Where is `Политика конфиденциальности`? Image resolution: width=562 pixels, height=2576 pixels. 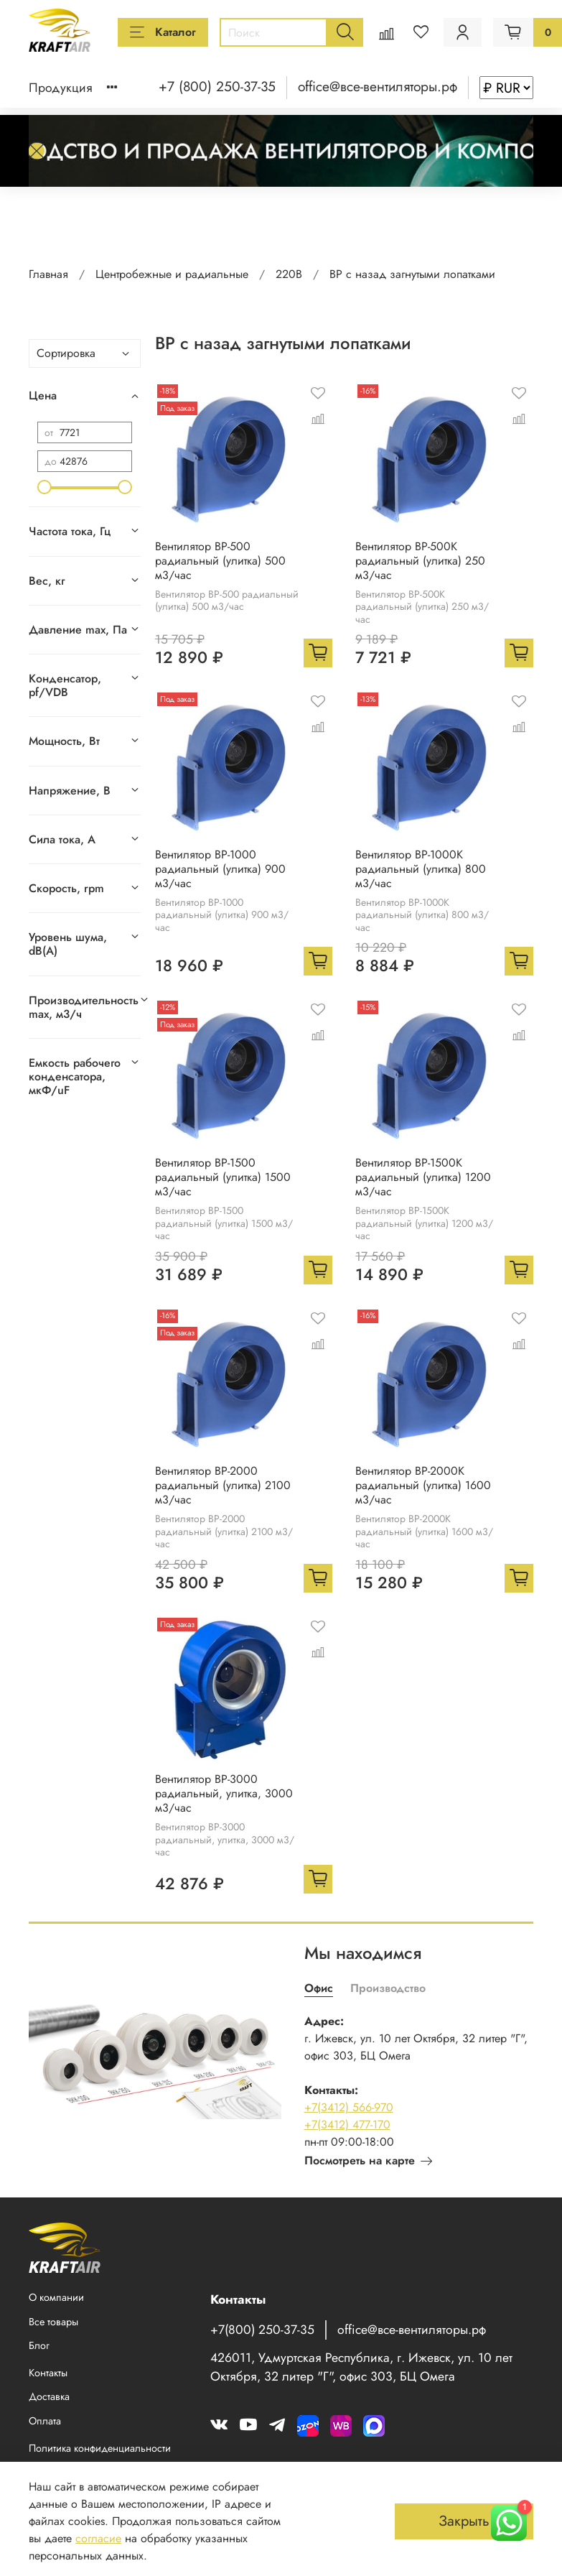
Политика конфиденциальности is located at coordinates (100, 2448).